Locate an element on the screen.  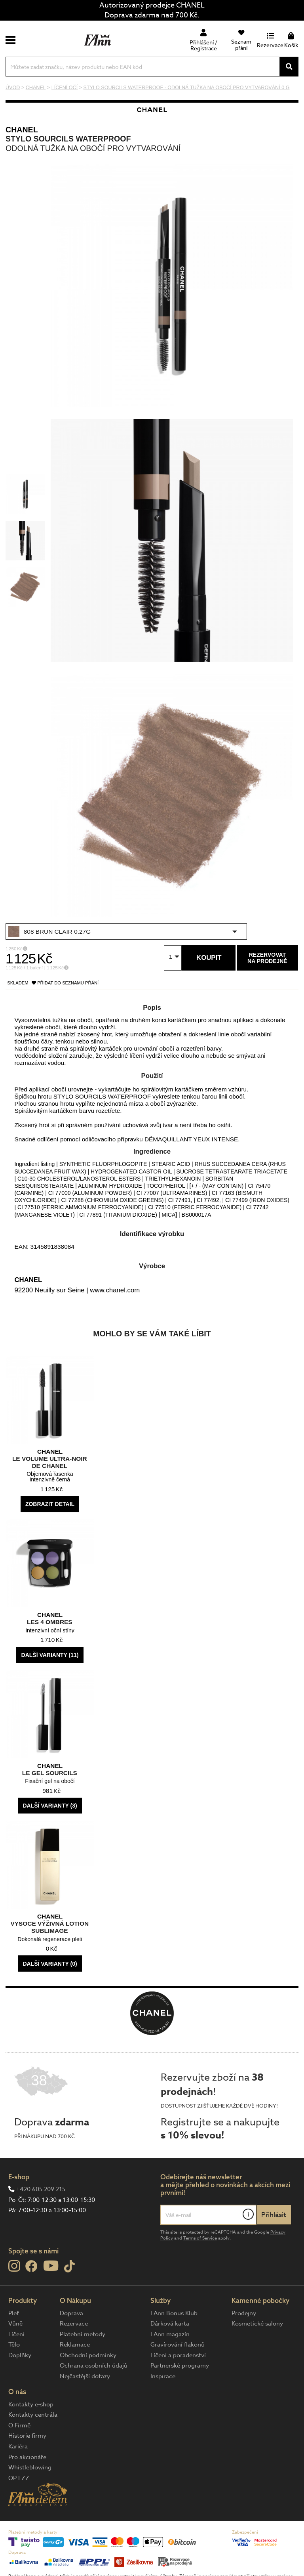
Kontakty centrála is located at coordinates (32, 2414).